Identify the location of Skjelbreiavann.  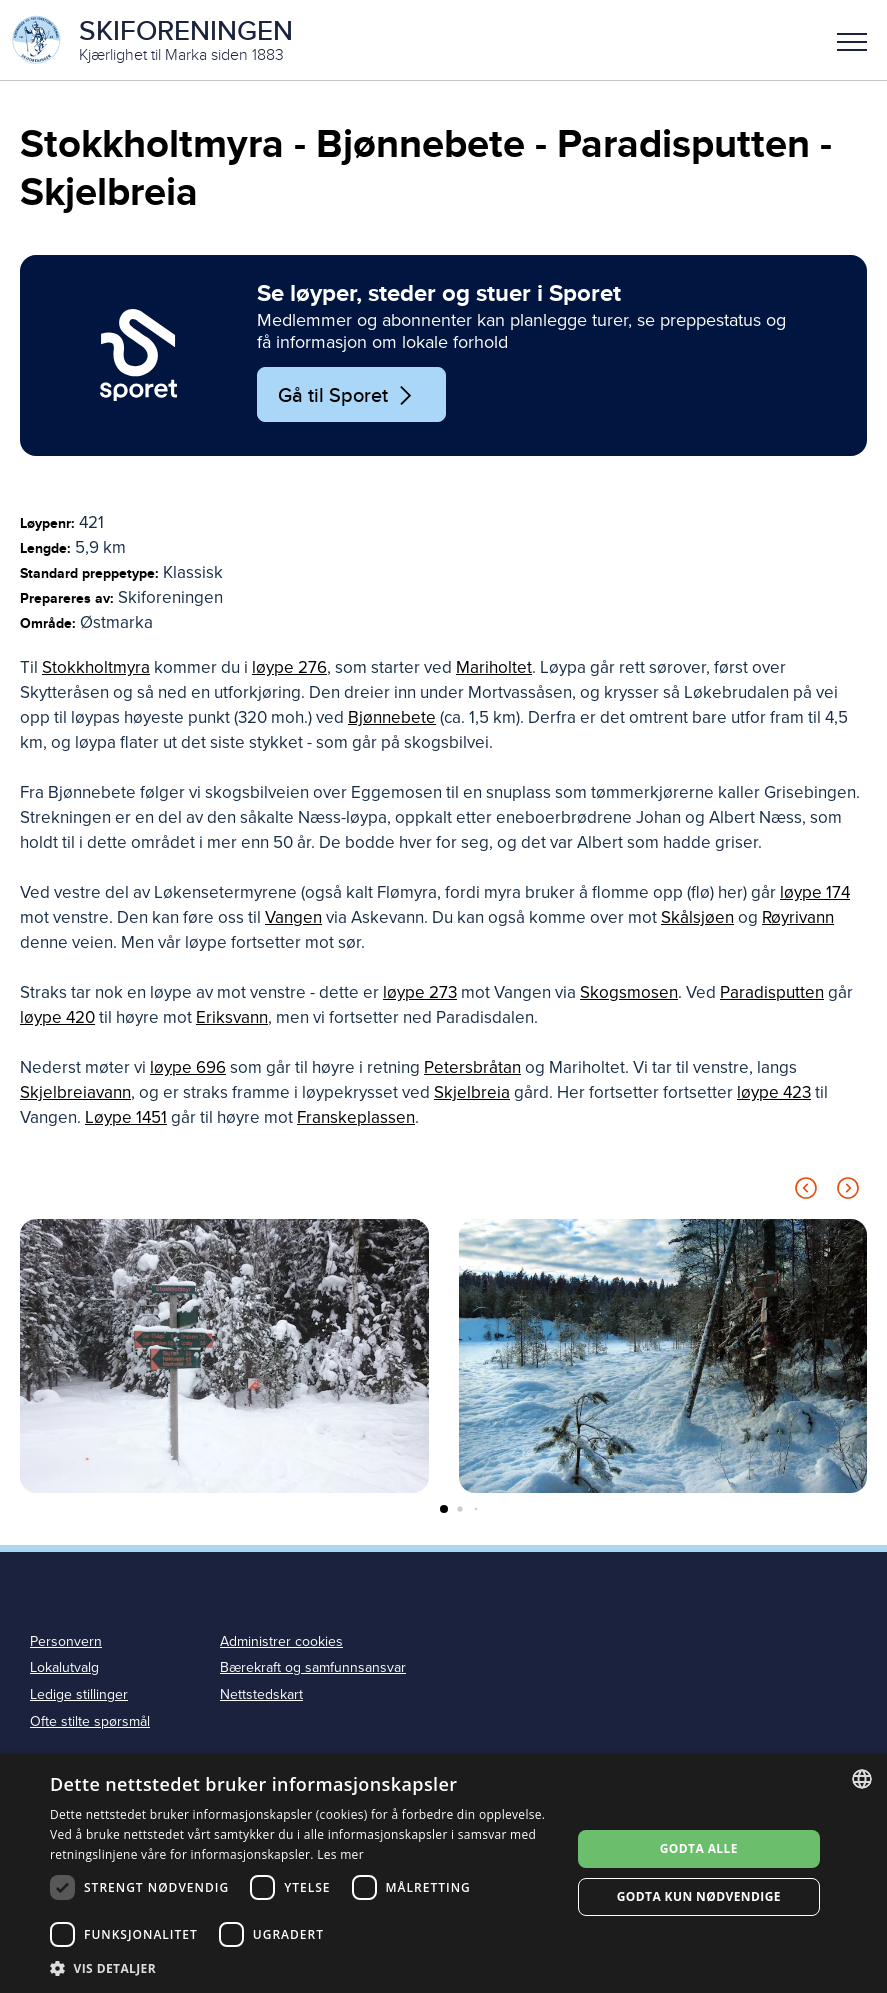
(75, 1092).